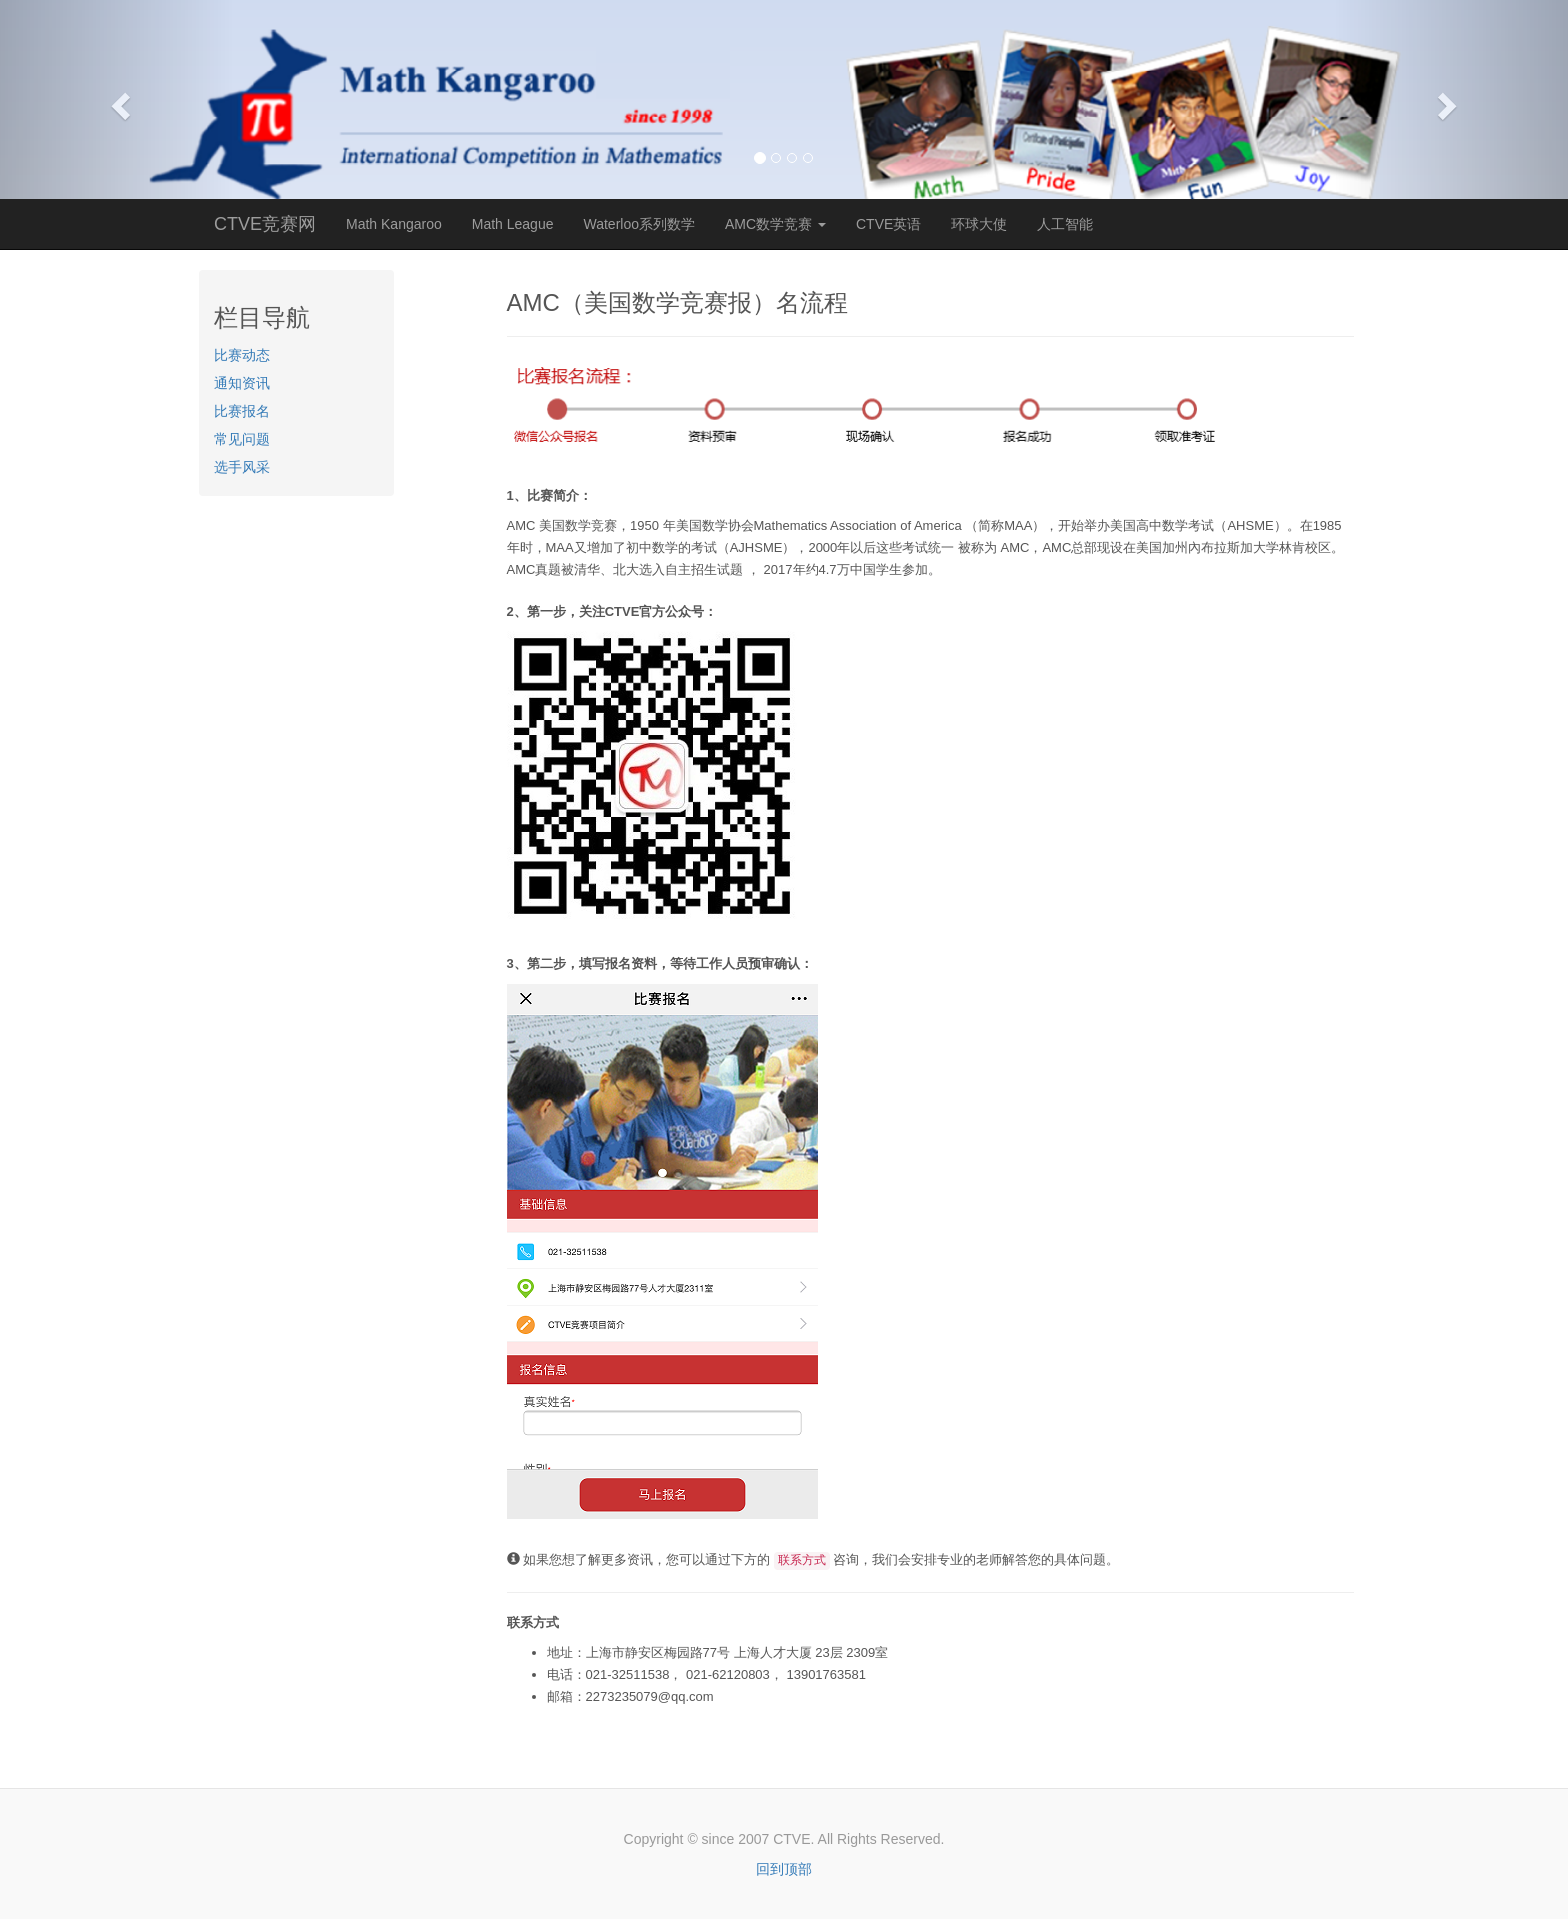 This screenshot has width=1568, height=1919. Describe the element at coordinates (117, 99) in the screenshot. I see `[button]` at that location.